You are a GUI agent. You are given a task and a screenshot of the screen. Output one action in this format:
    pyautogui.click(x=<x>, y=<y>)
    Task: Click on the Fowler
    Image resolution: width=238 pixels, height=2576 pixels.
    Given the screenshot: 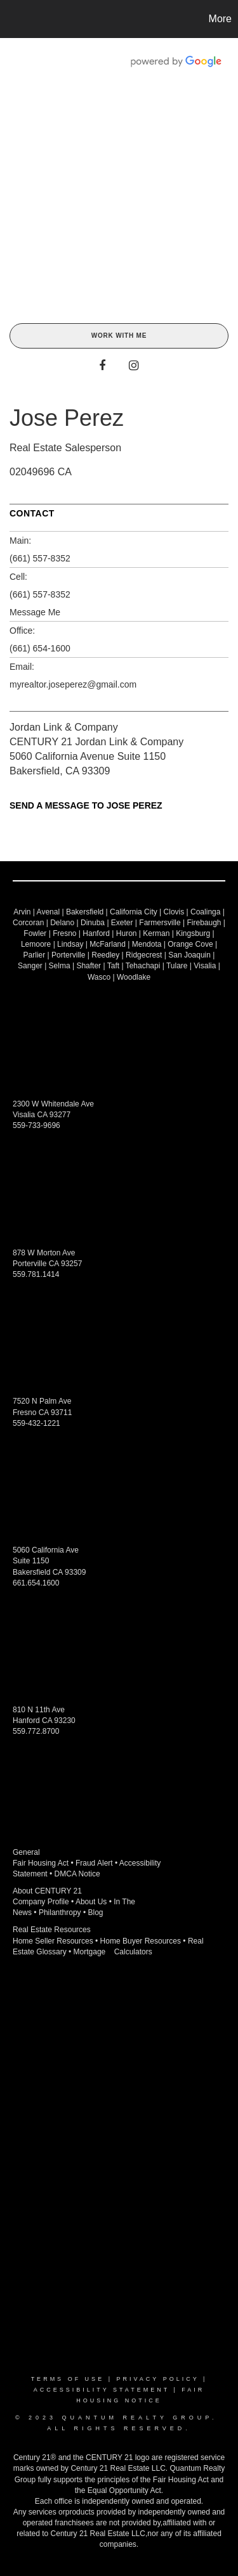 What is the action you would take?
    pyautogui.click(x=34, y=933)
    